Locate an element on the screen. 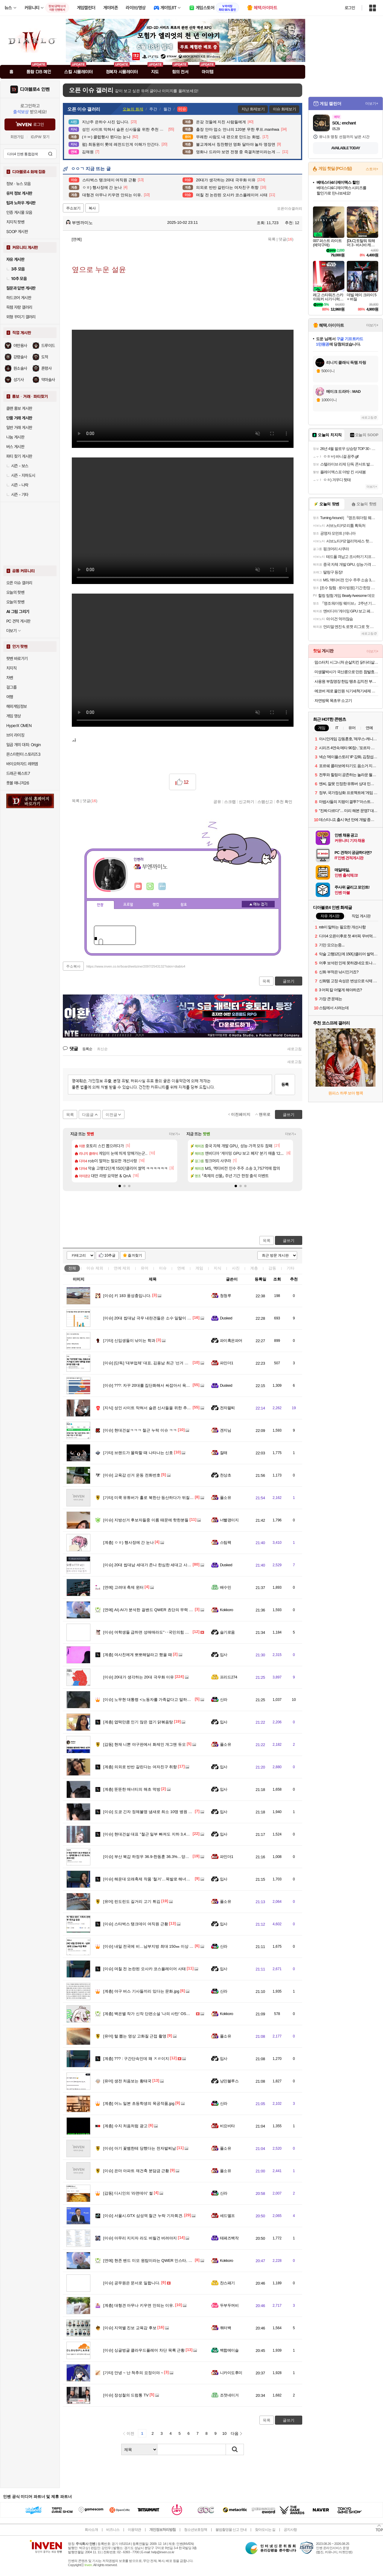  천상초 is located at coordinates (225, 1475).